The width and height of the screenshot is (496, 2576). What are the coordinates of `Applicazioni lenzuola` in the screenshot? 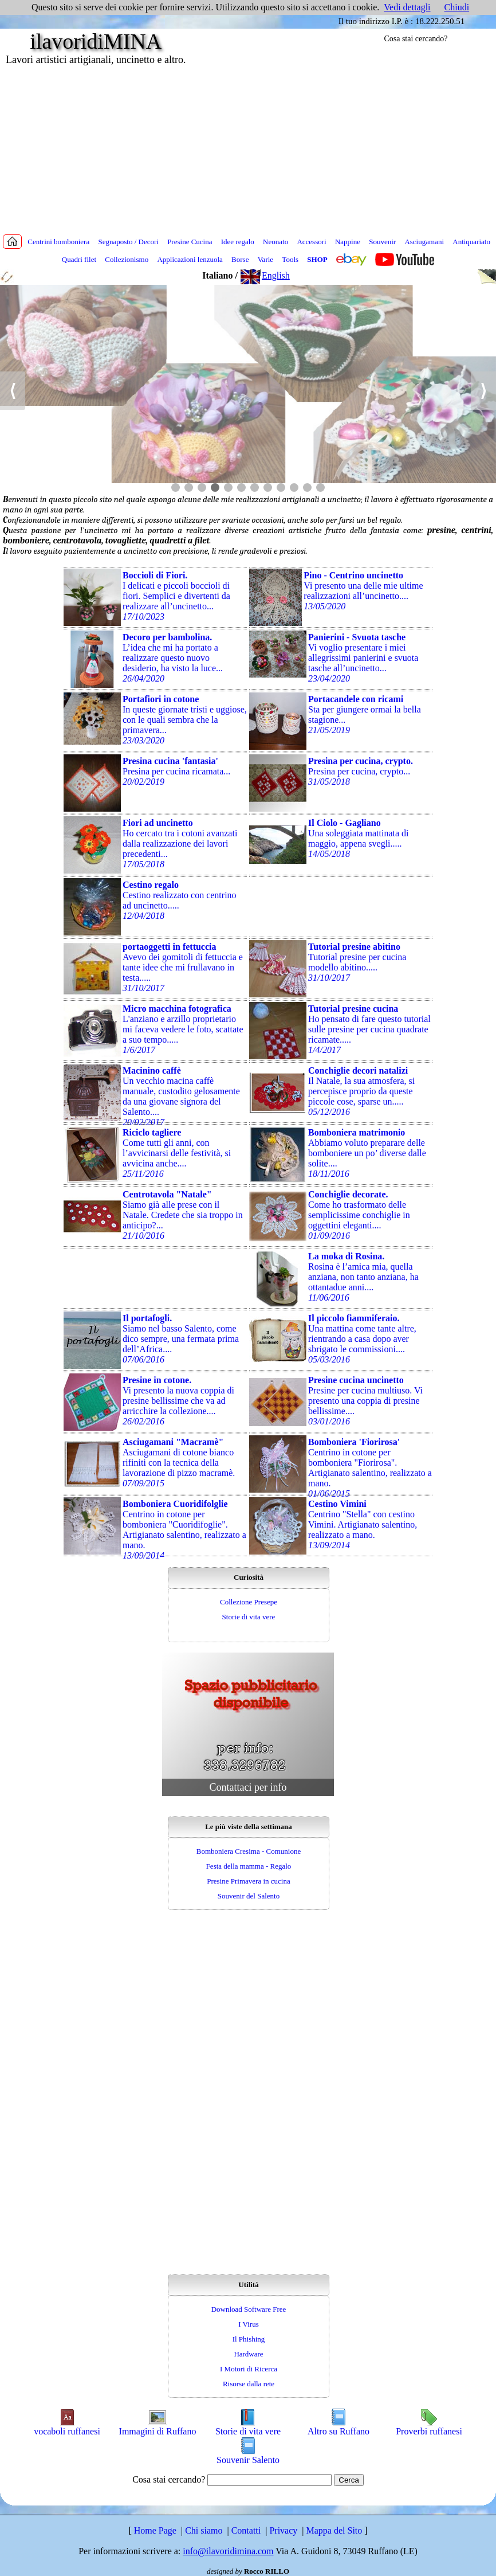 It's located at (189, 259).